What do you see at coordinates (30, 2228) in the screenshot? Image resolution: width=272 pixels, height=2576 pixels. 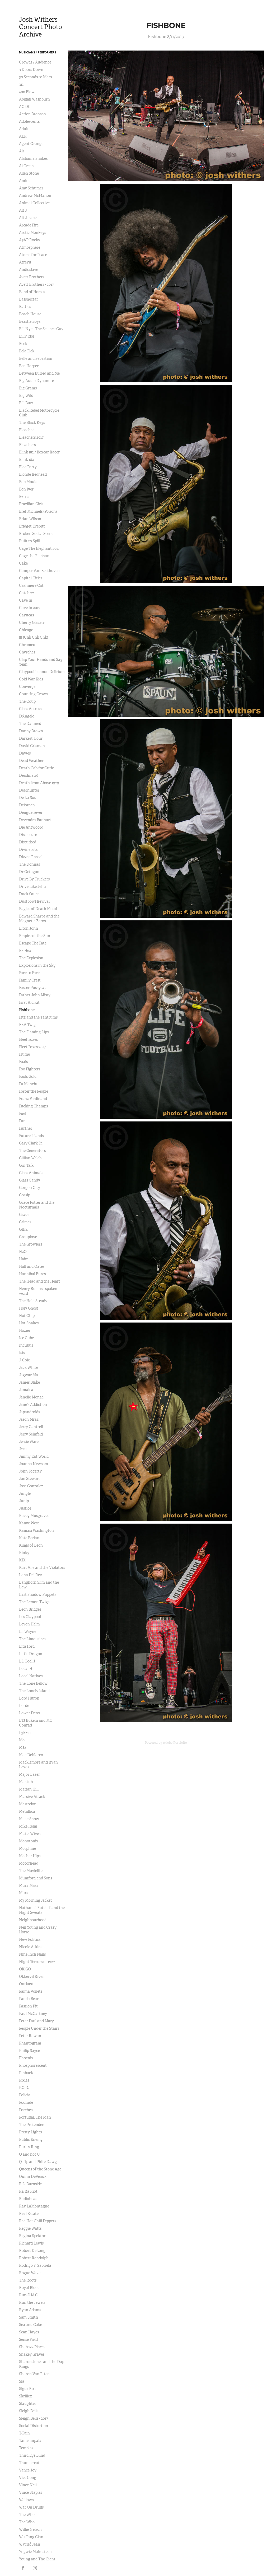 I see `Reggie Watts` at bounding box center [30, 2228].